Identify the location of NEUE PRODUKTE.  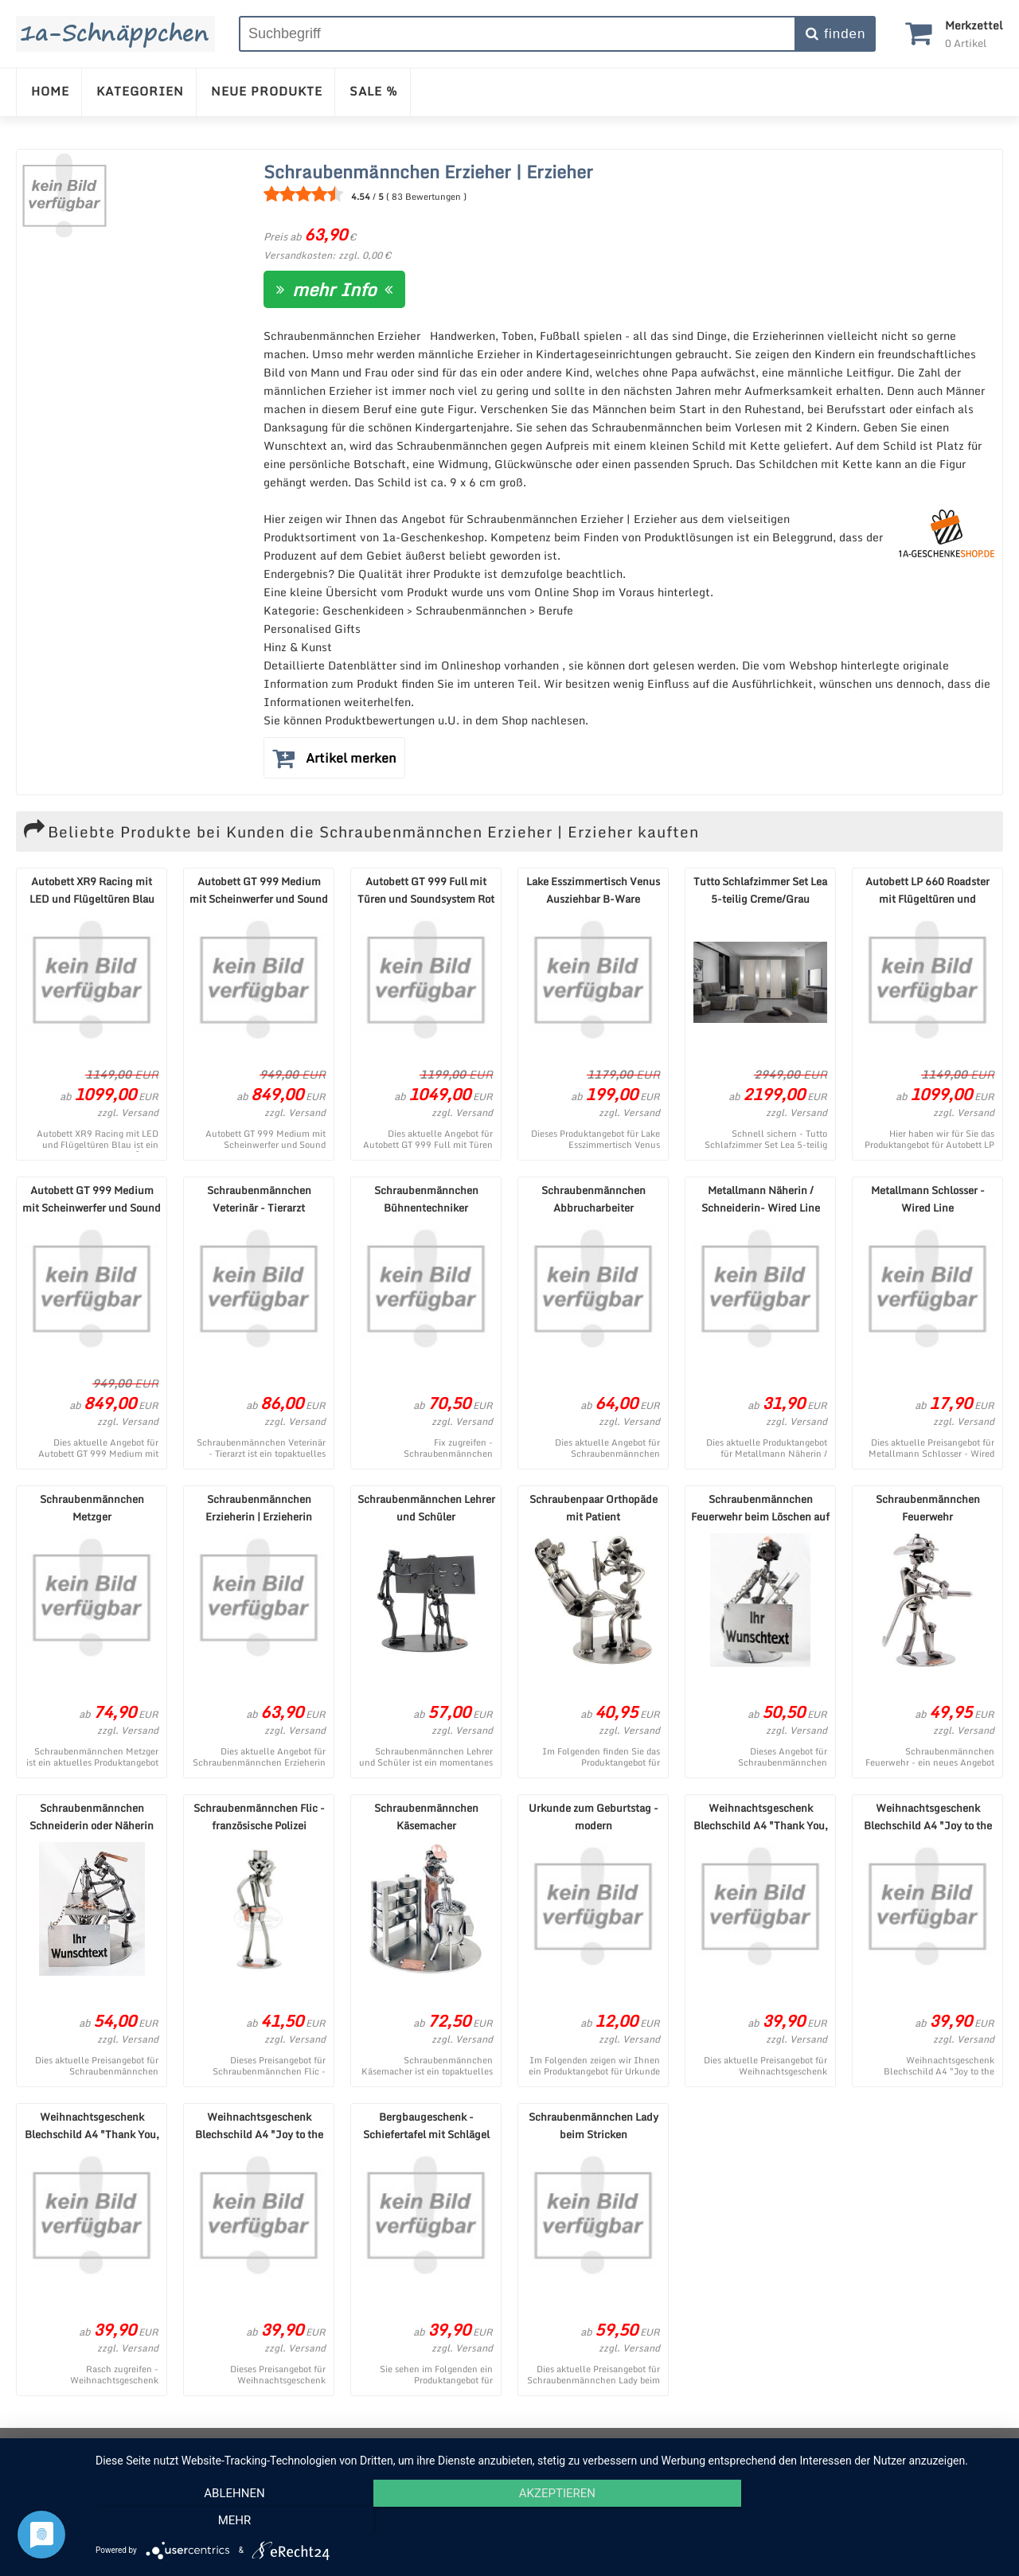
(266, 90).